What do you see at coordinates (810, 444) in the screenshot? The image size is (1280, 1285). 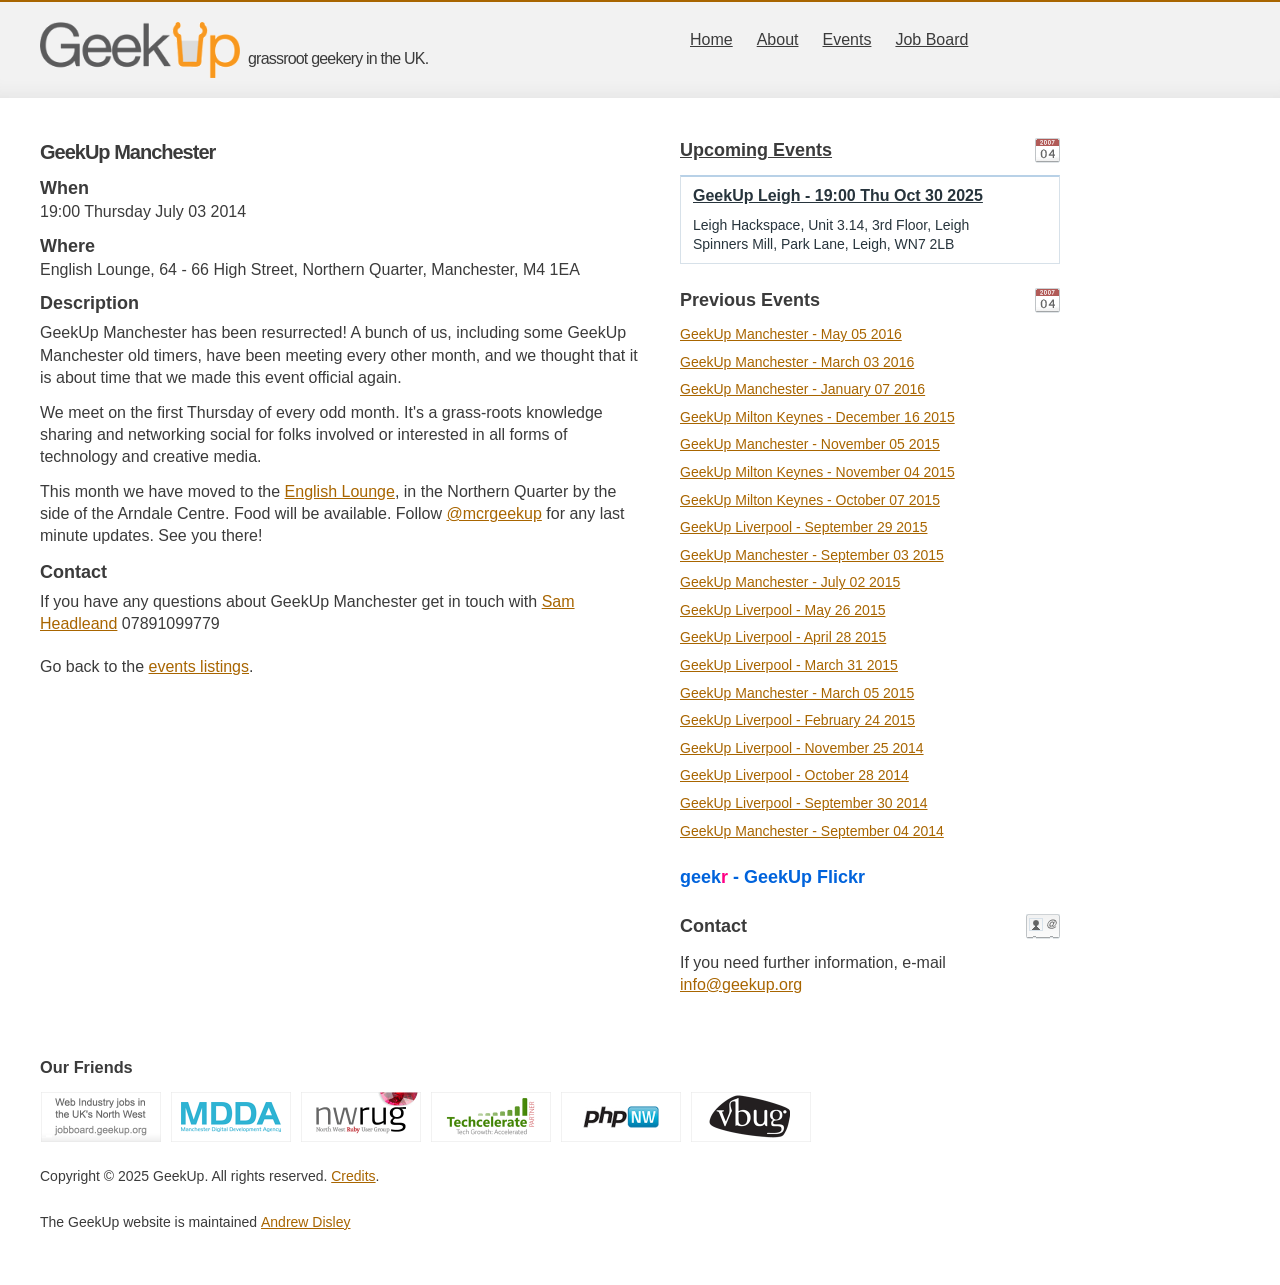 I see `GeekUp Manchester - November 05 2015` at bounding box center [810, 444].